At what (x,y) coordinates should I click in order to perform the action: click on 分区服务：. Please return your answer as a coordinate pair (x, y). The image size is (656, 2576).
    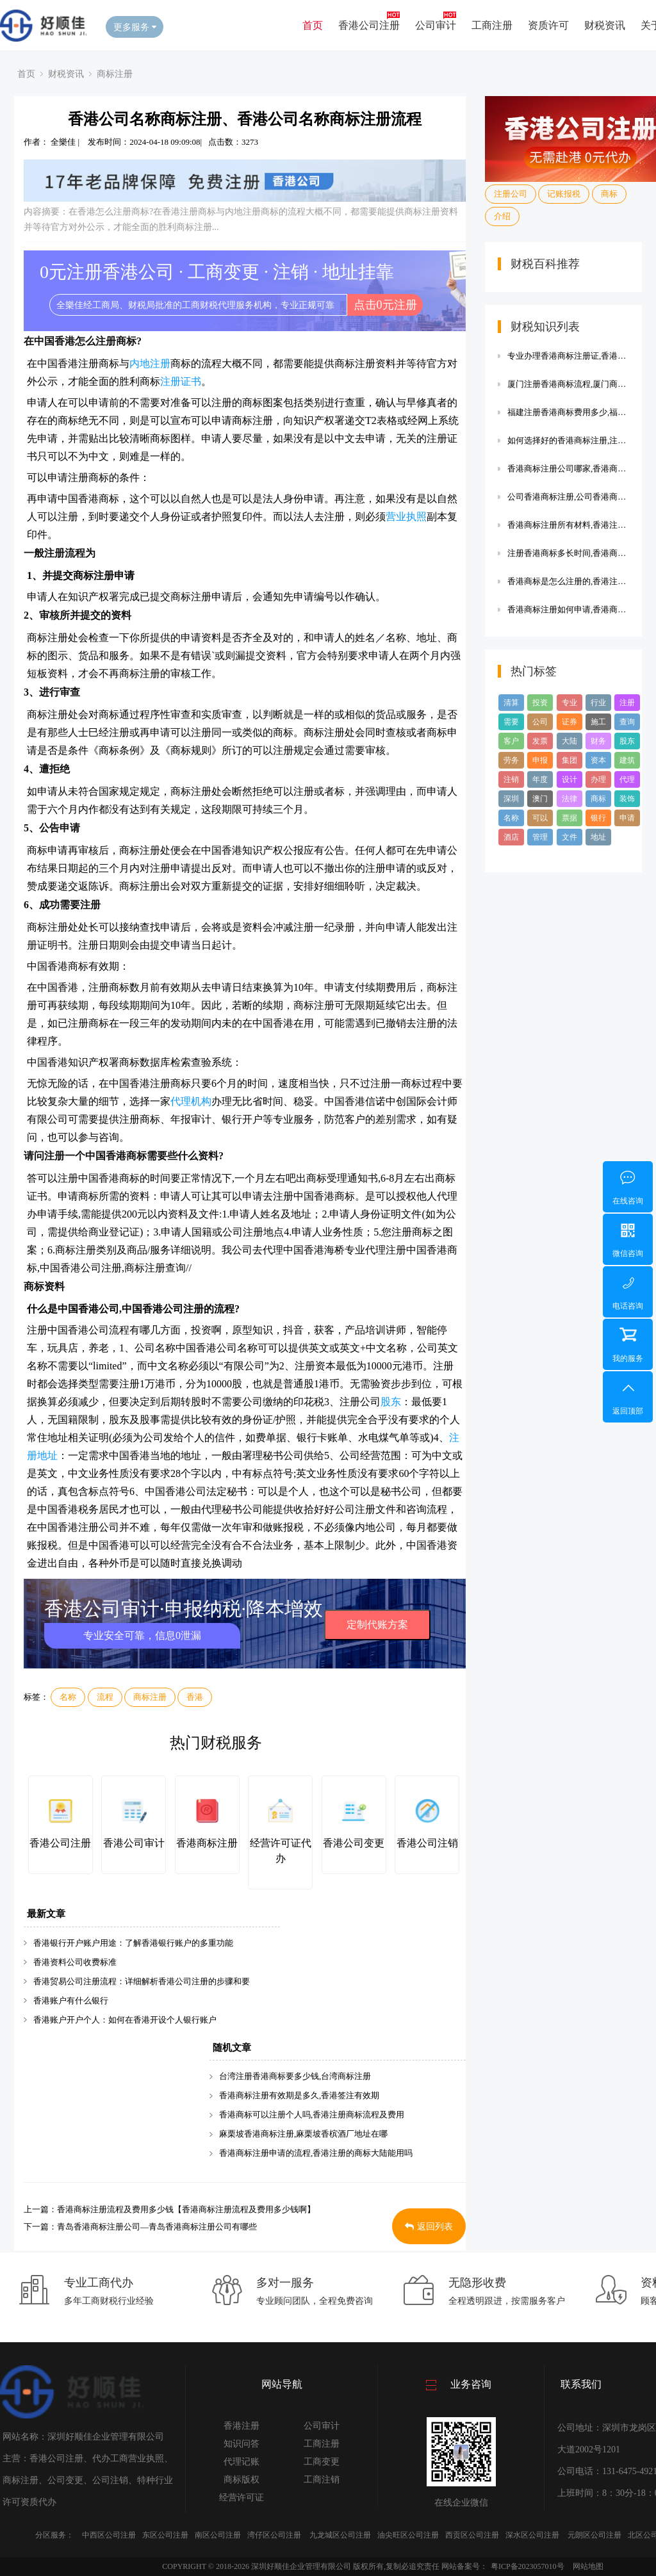
    Looking at the image, I should click on (54, 2535).